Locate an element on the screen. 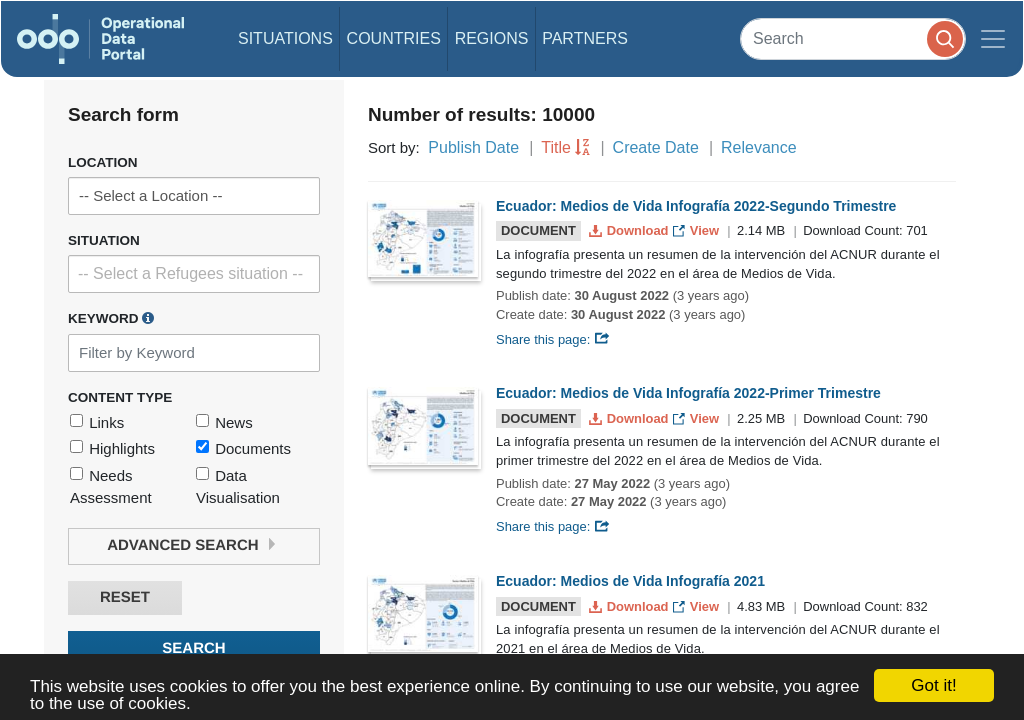 The height and width of the screenshot is (720, 1024). Situation is located at coordinates (104, 240).